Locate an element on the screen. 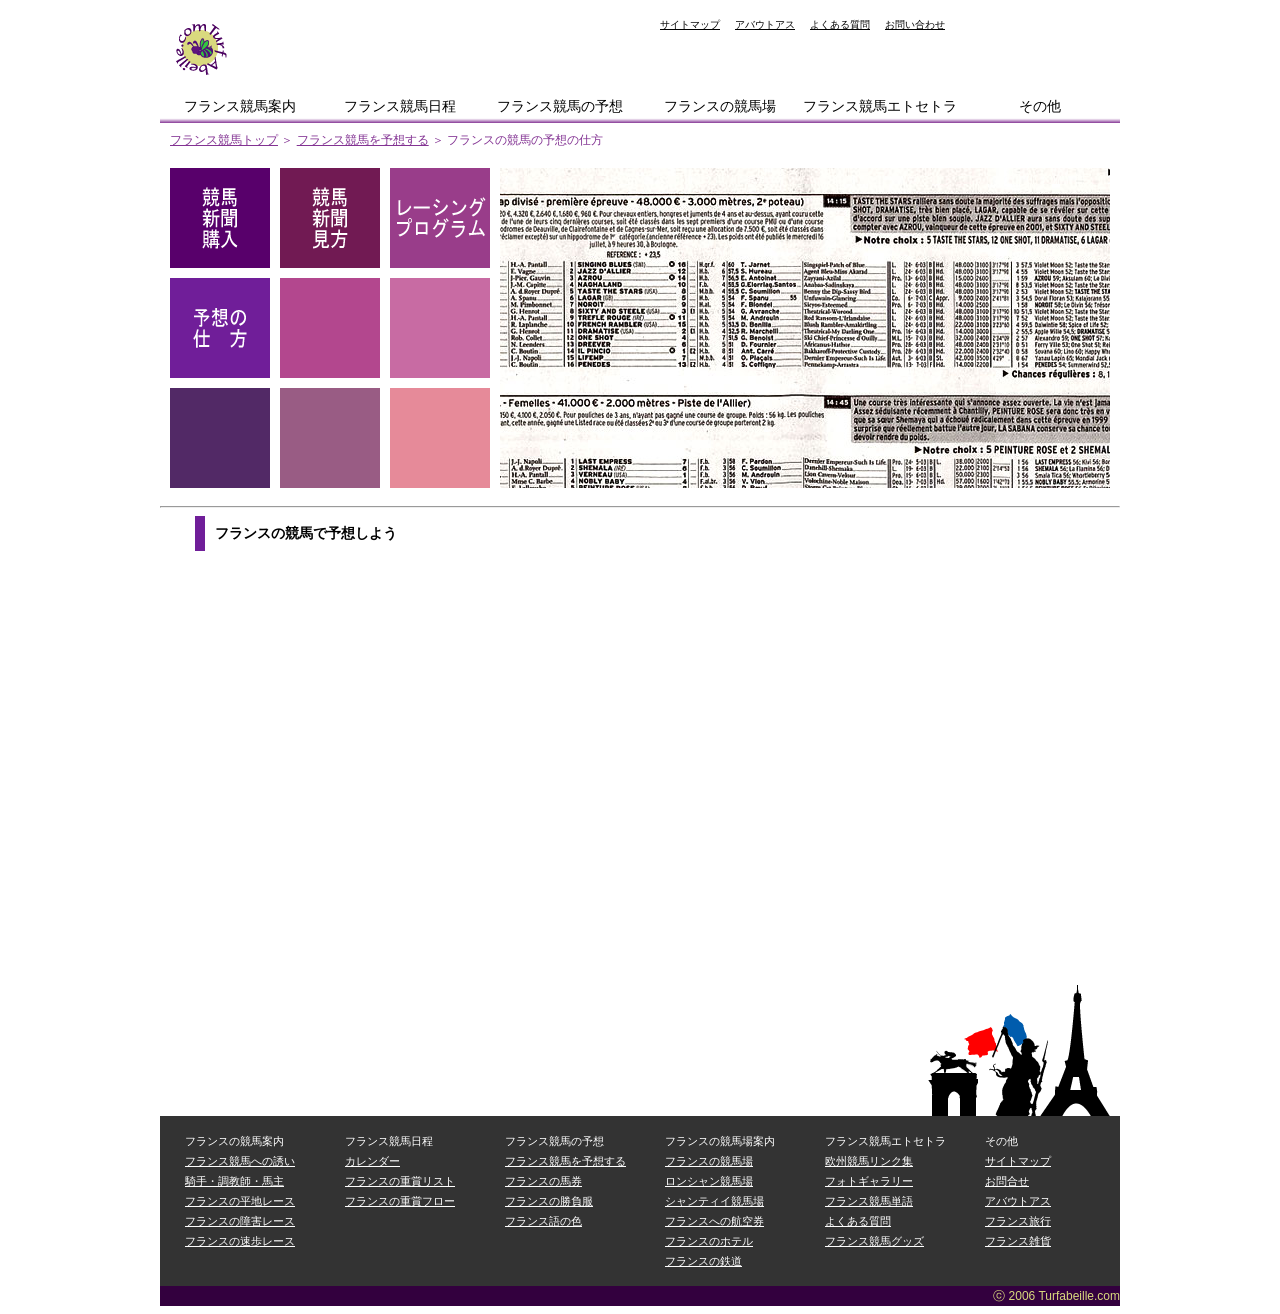  フランスの重賞フロー is located at coordinates (400, 1201).